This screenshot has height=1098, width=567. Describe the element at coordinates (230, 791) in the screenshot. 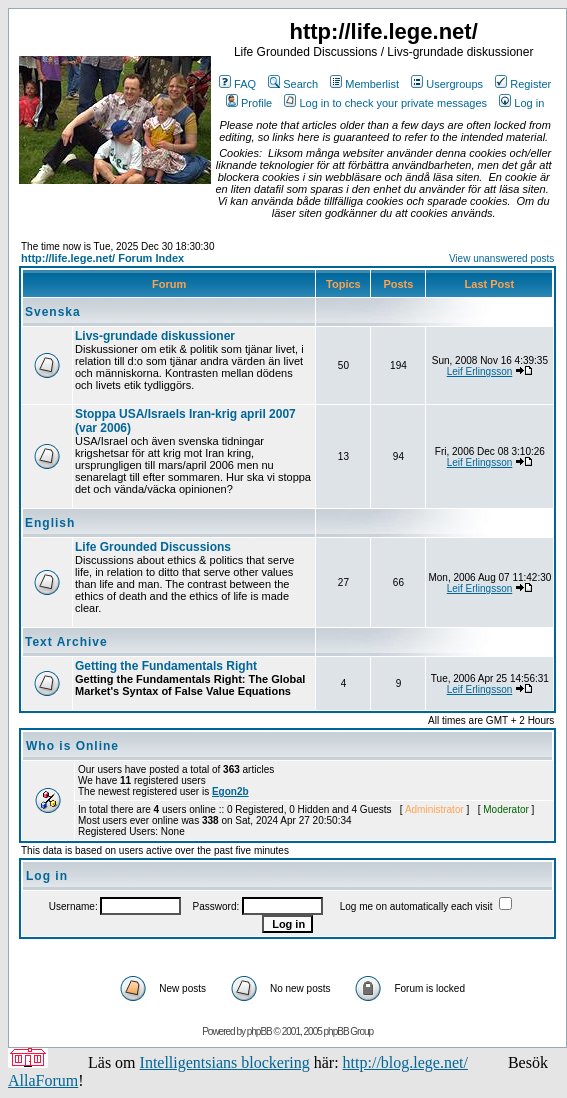

I see `Egon2b` at that location.